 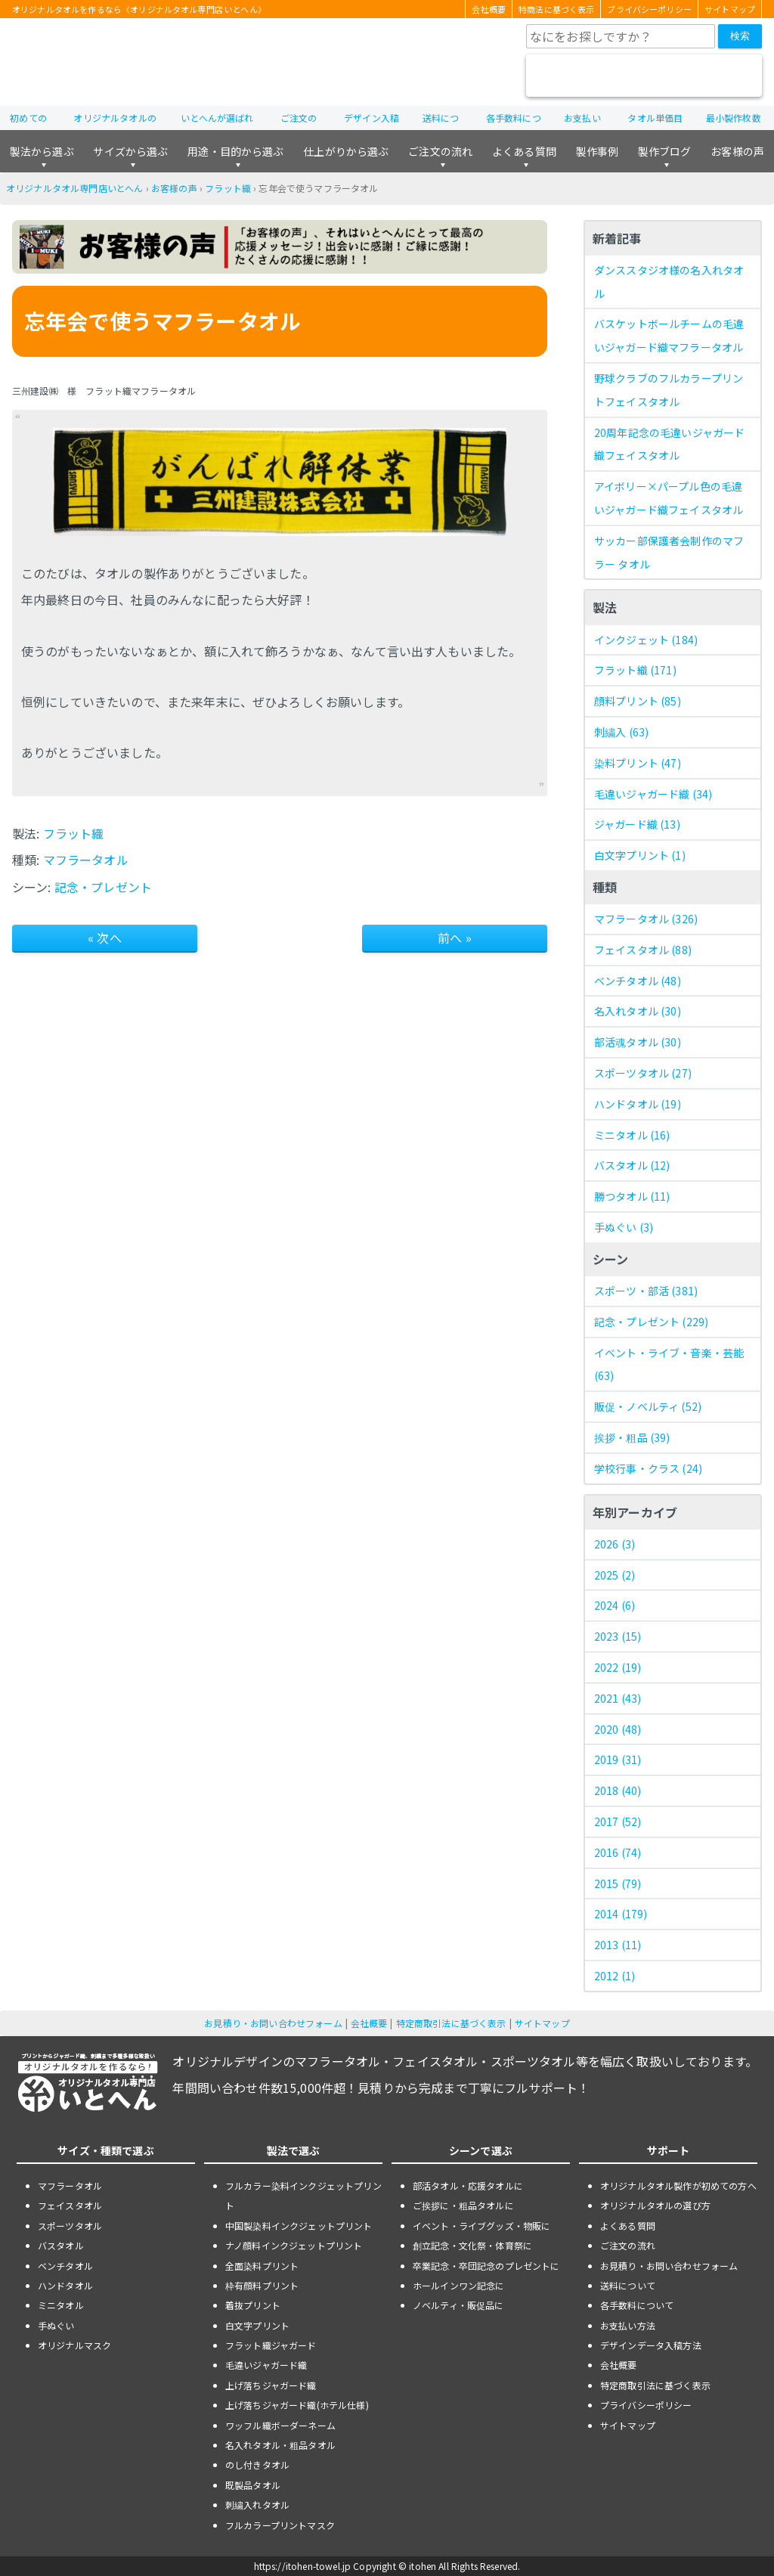 I want to click on ご挨拶に・粗品タオルに, so click(x=463, y=2205).